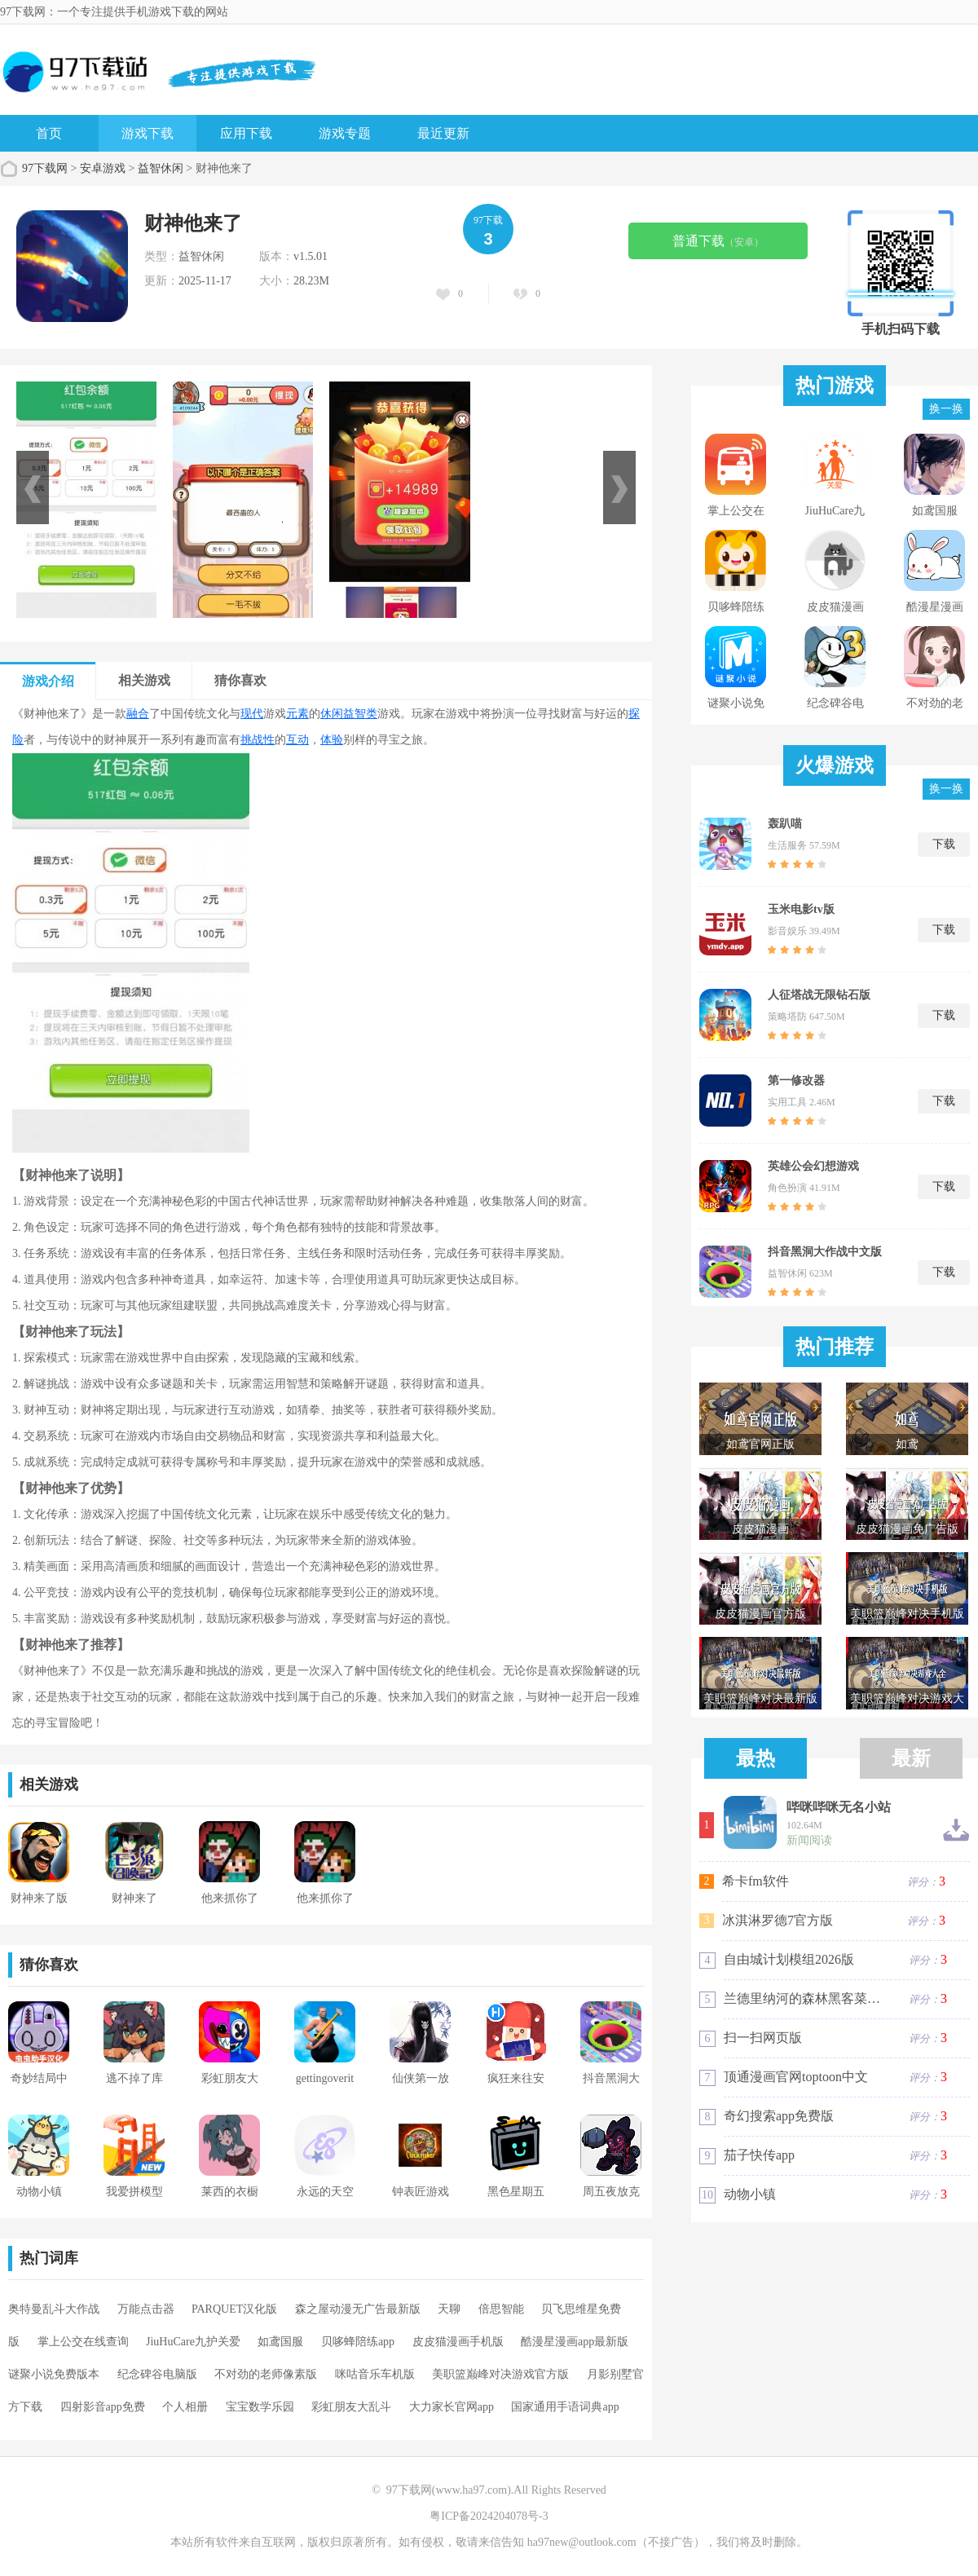  I want to click on 抖音黑洞大作战中文版, so click(825, 1252).